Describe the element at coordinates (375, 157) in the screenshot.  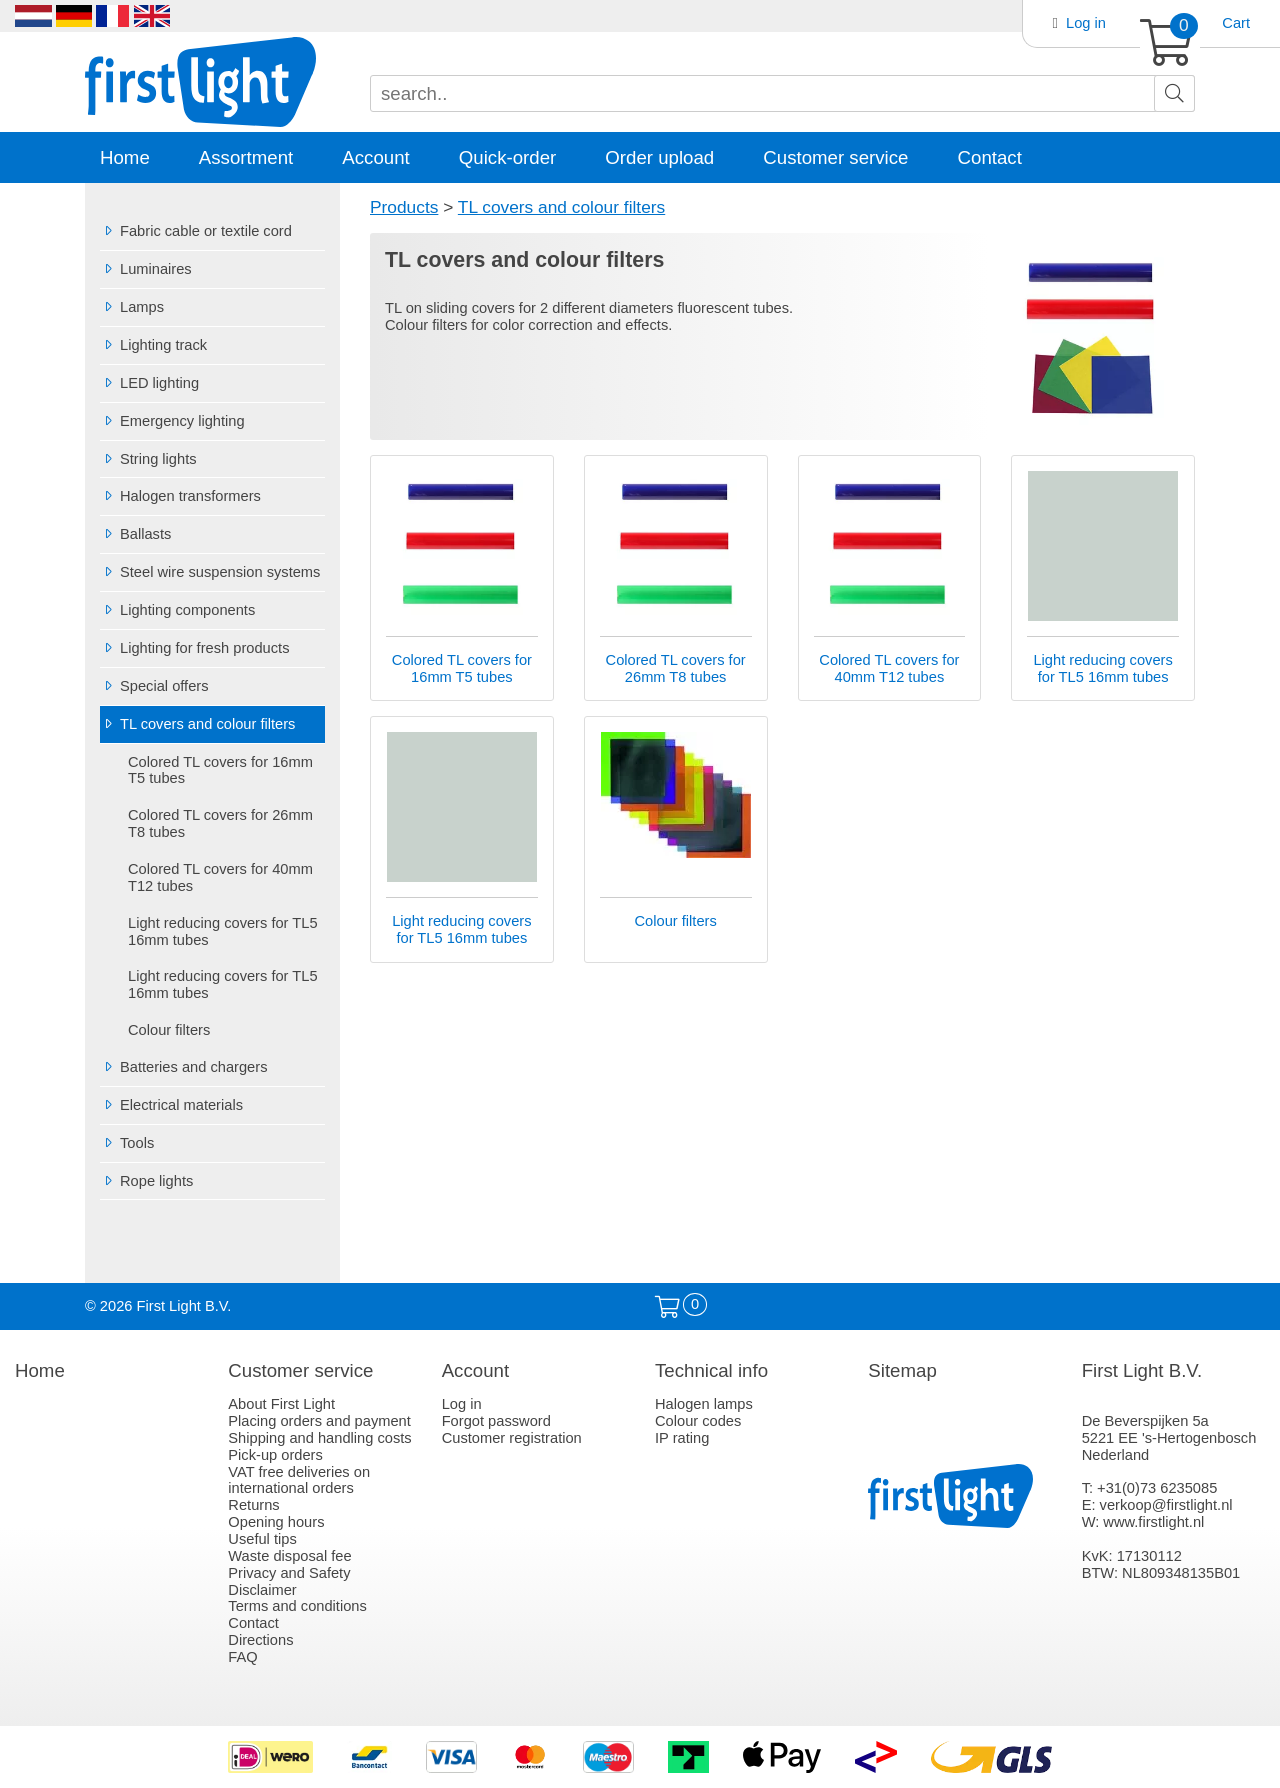
I see `Account` at that location.